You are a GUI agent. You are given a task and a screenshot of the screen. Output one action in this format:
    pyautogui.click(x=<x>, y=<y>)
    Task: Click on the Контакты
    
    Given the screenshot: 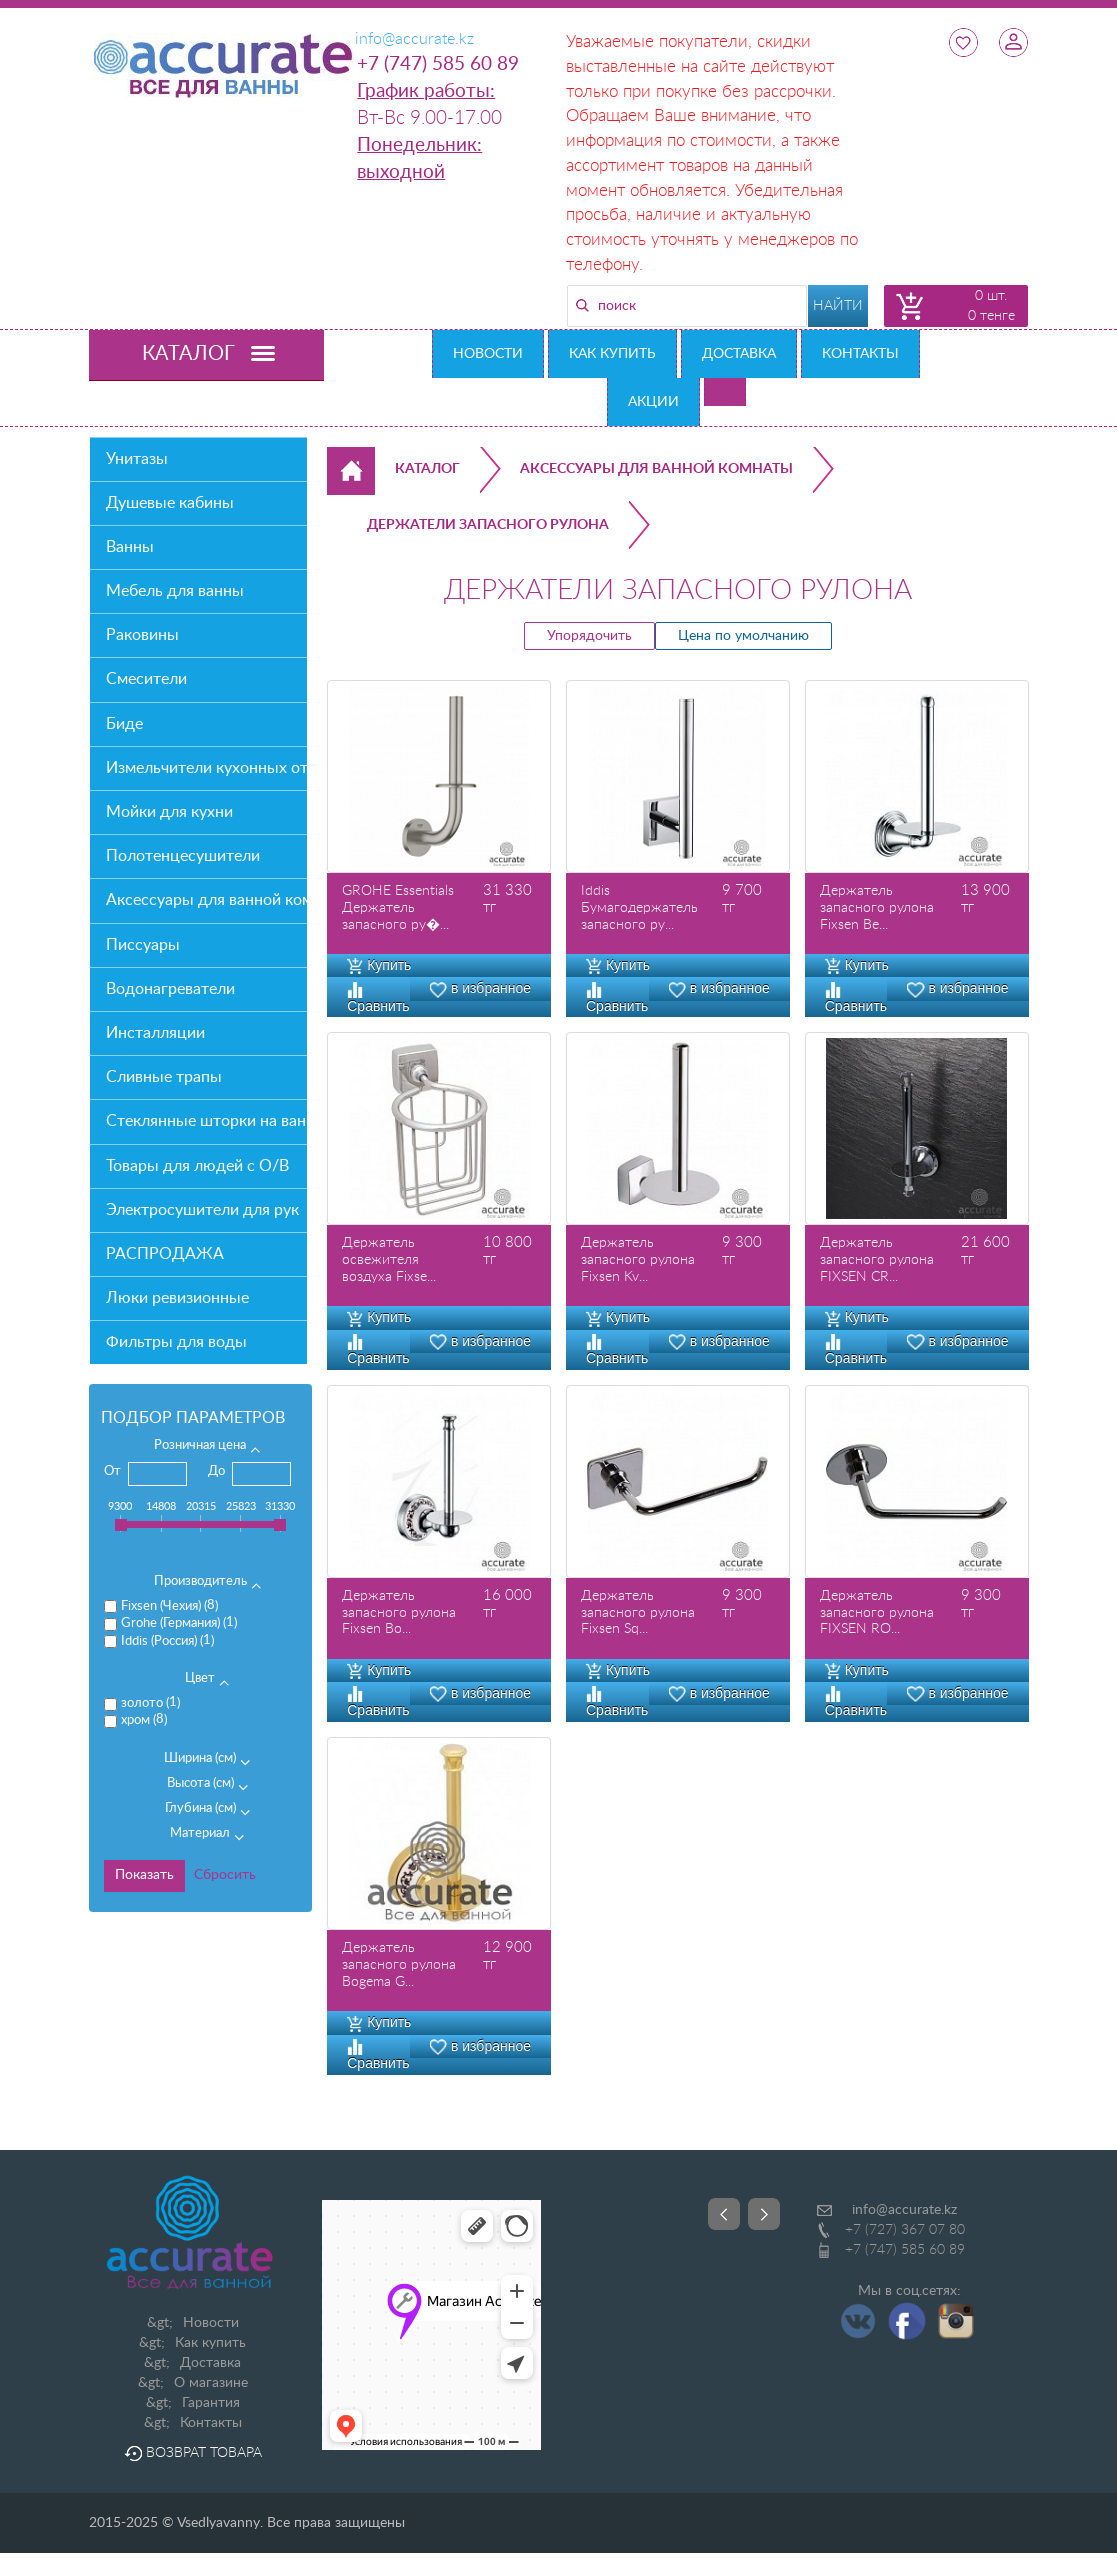 What is the action you would take?
    pyautogui.click(x=860, y=354)
    